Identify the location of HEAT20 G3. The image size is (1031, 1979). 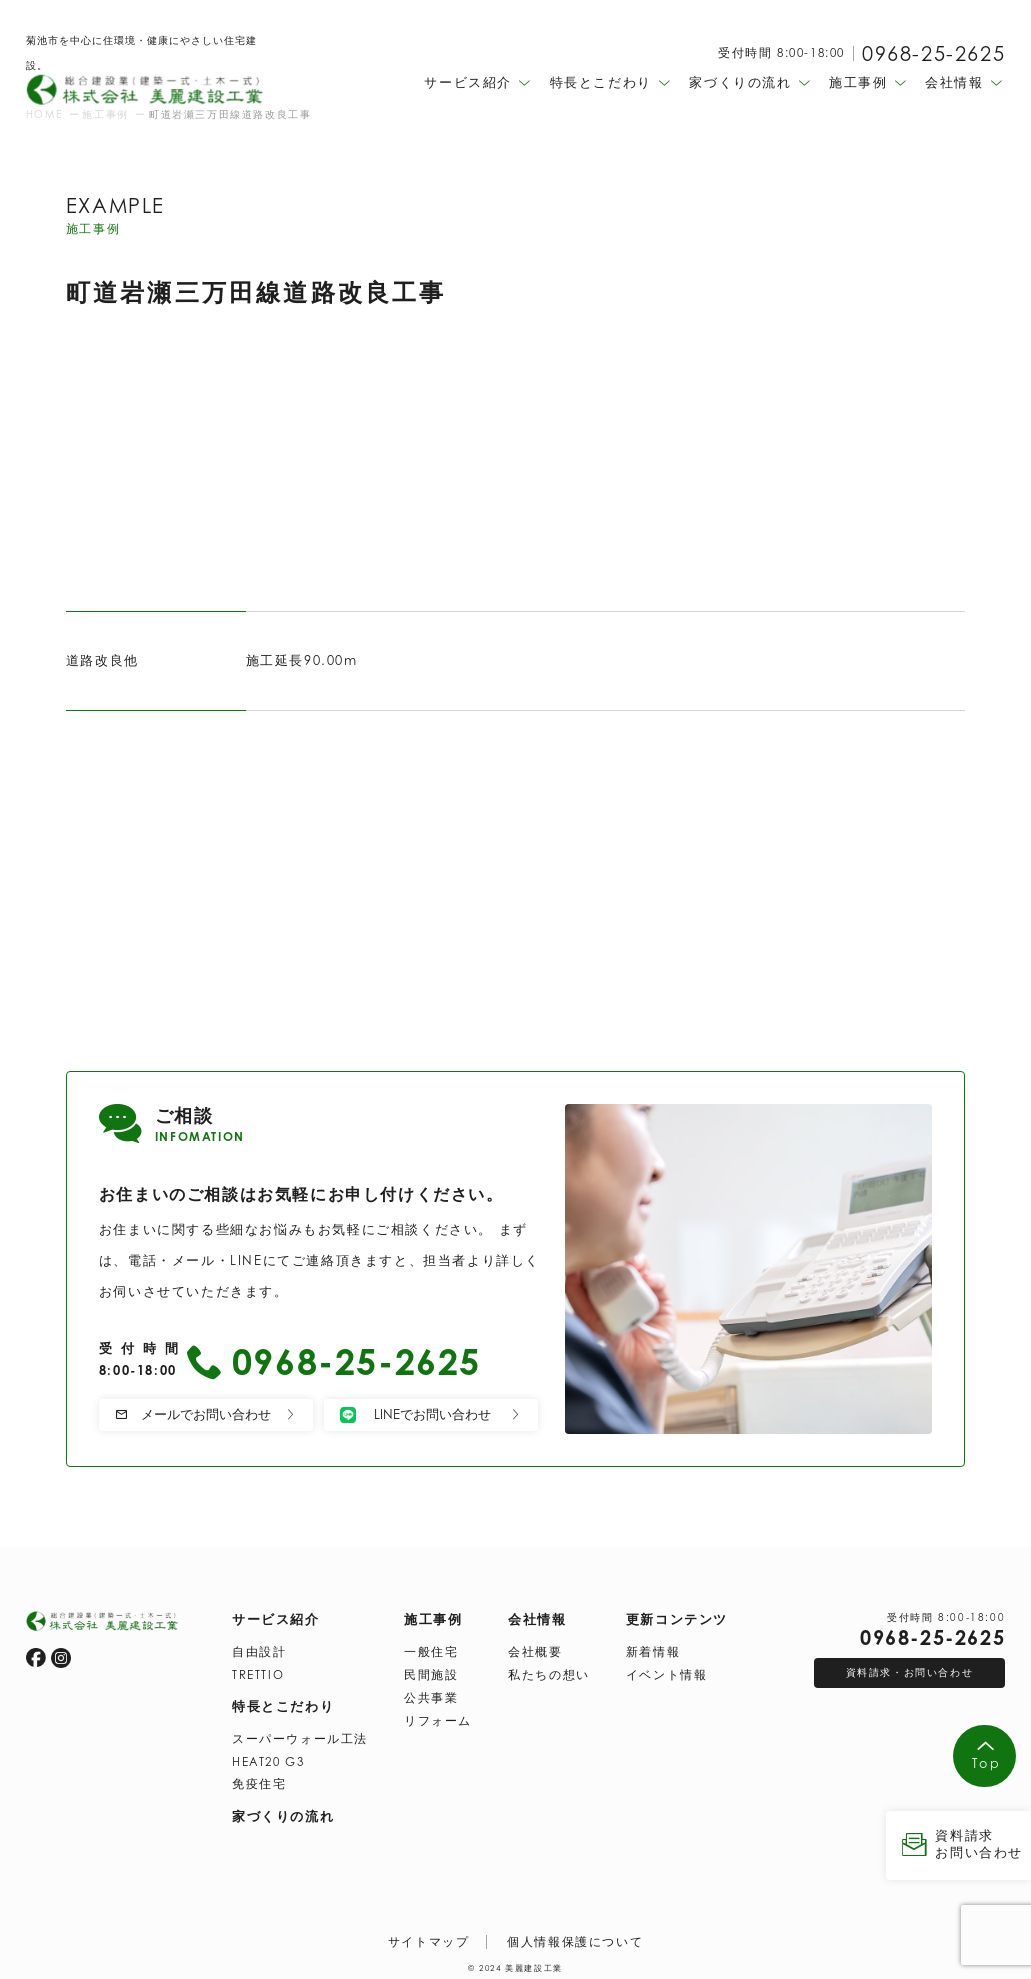
(268, 1759).